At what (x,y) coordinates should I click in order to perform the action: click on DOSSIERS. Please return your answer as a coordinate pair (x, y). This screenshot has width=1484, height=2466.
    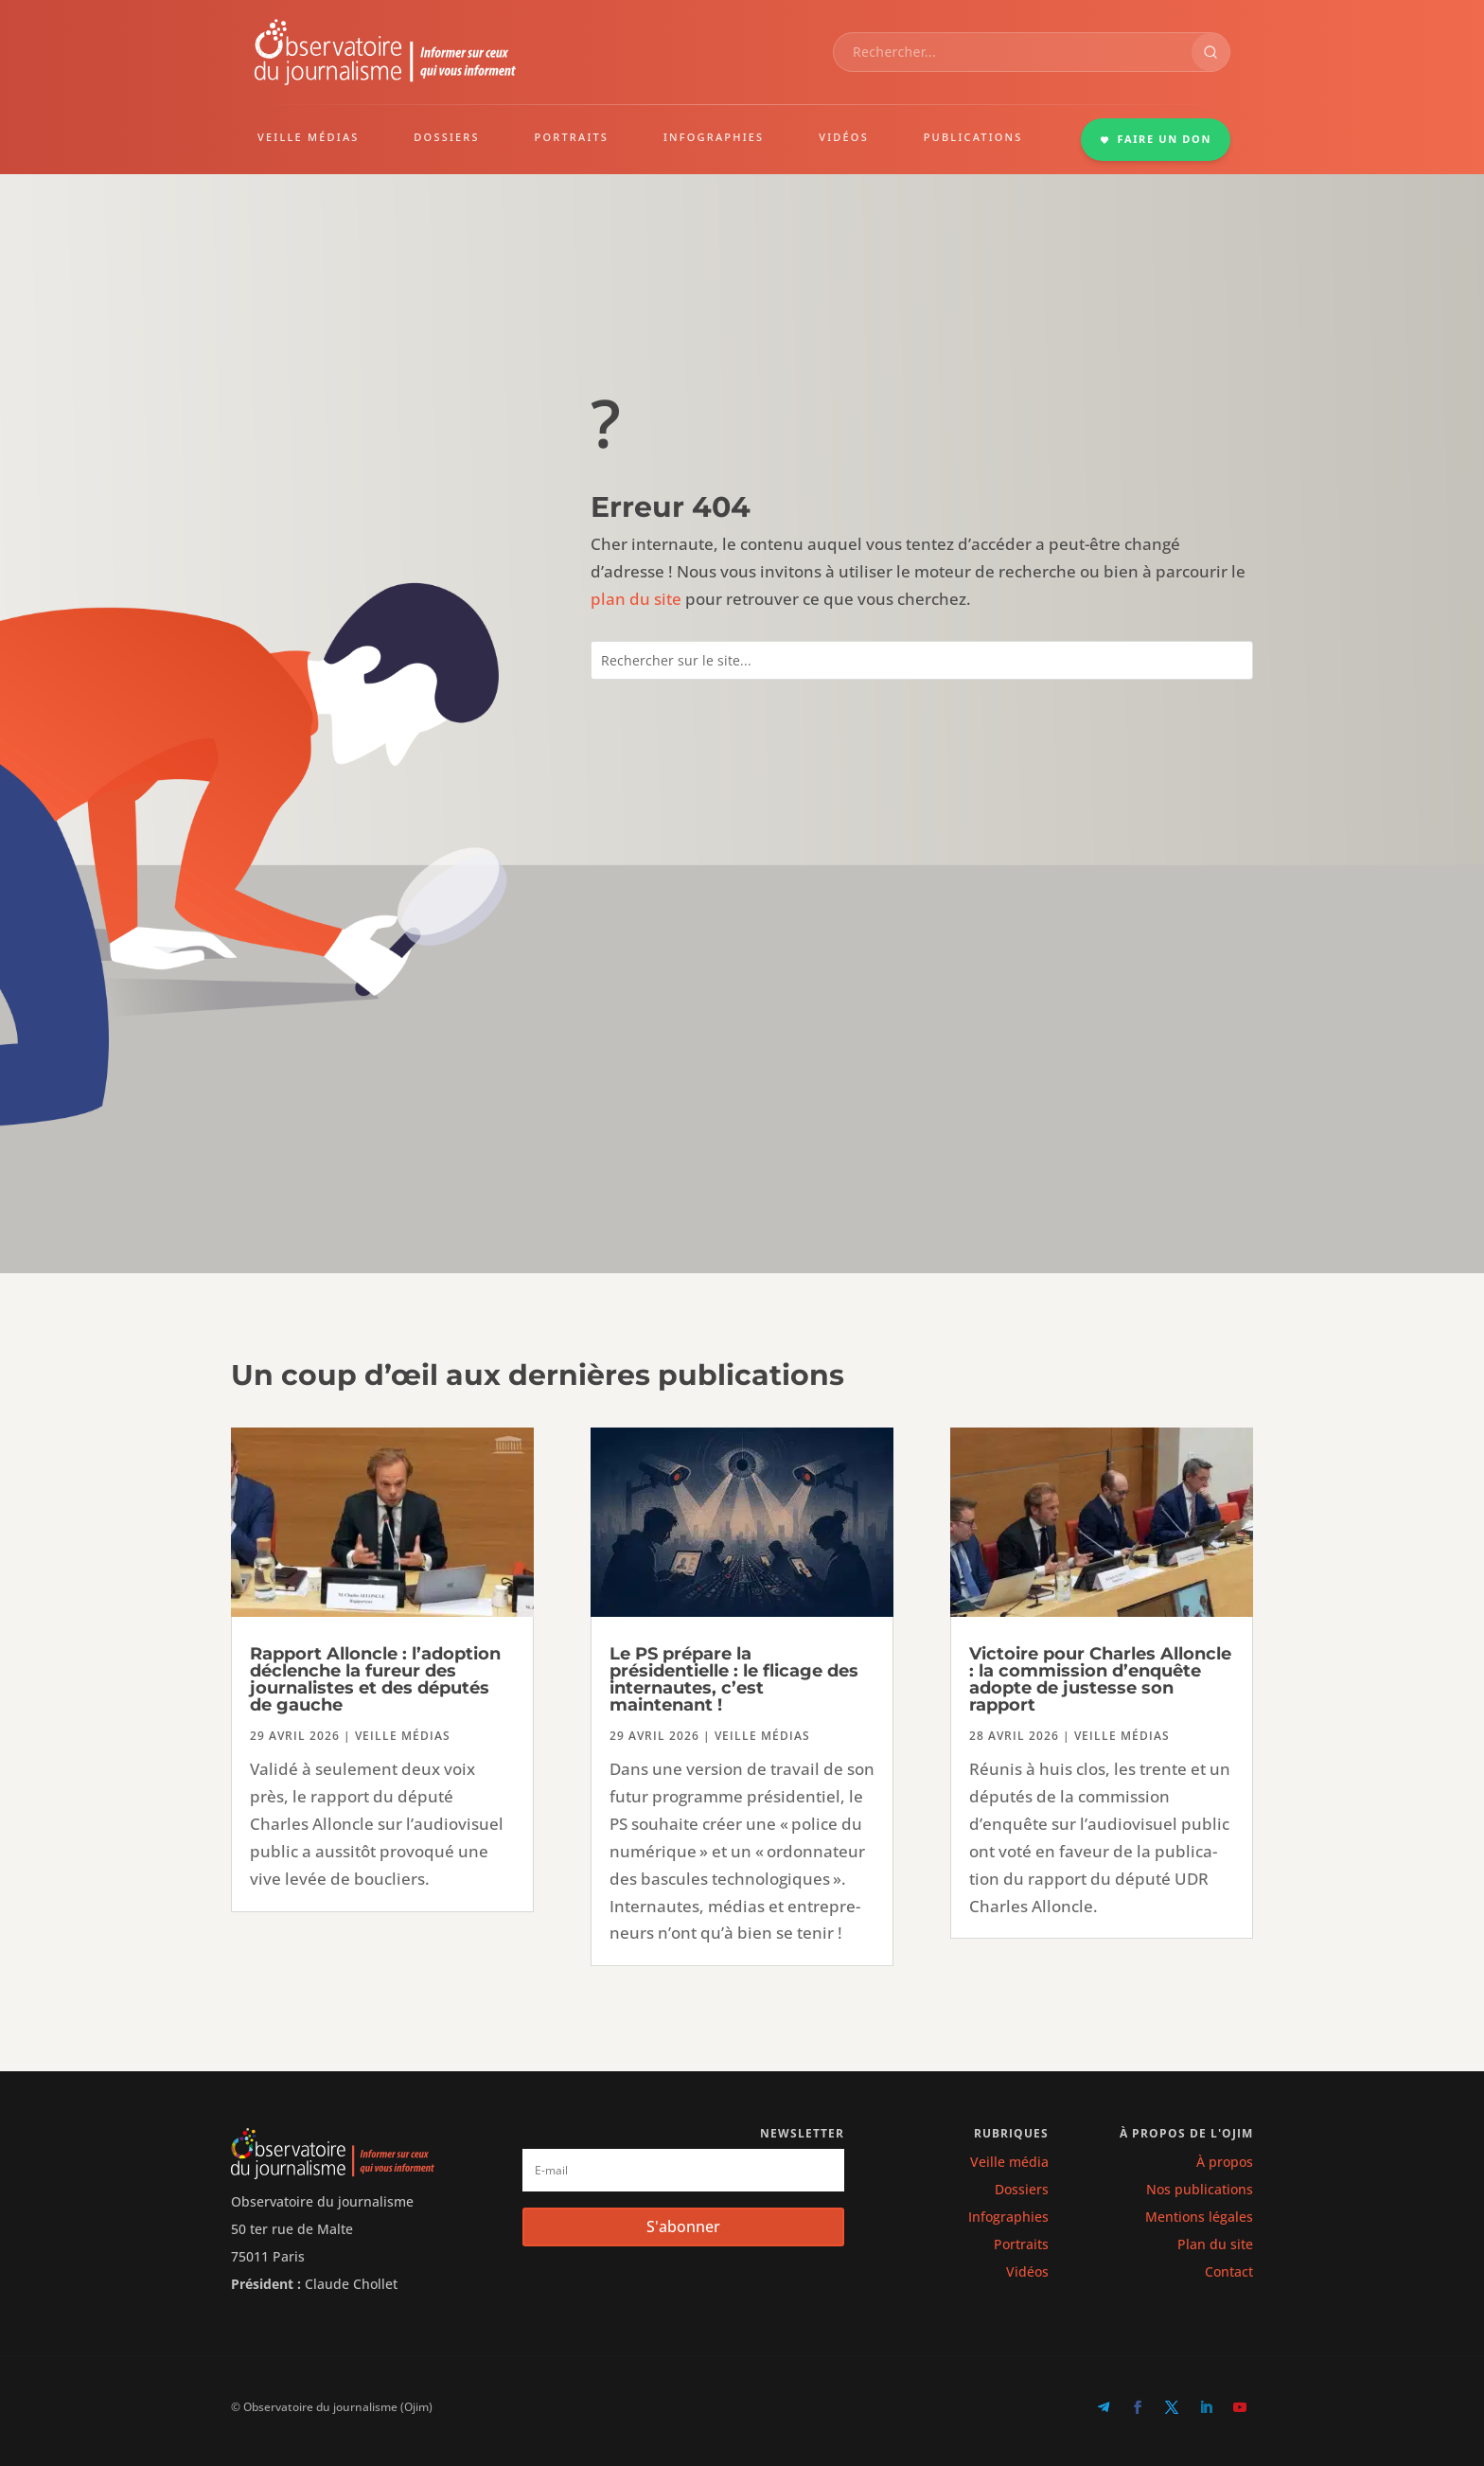
    Looking at the image, I should click on (446, 137).